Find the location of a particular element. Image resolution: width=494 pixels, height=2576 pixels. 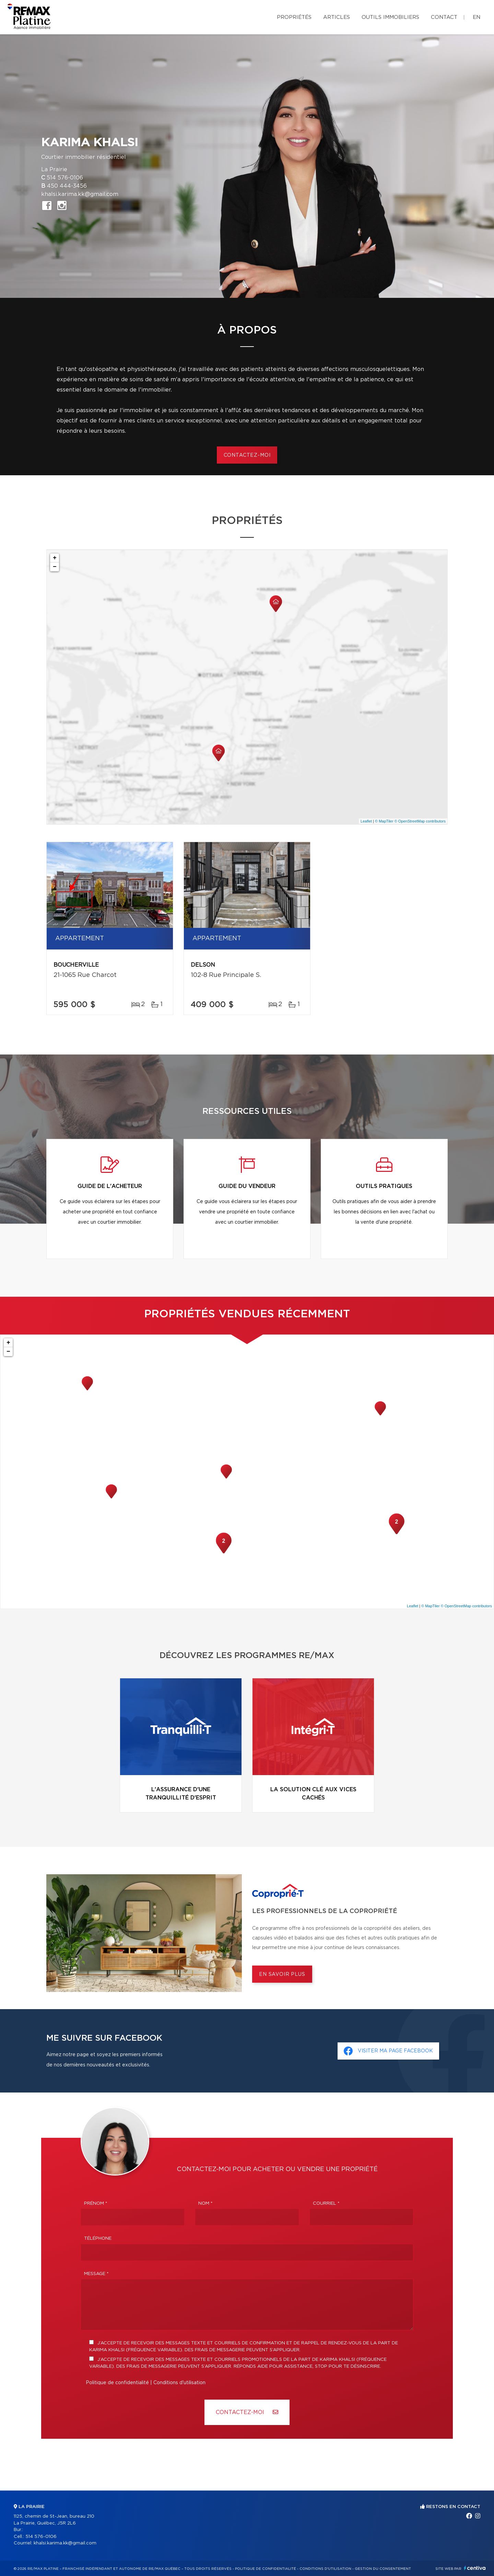

Prénom * is located at coordinates (95, 2203).